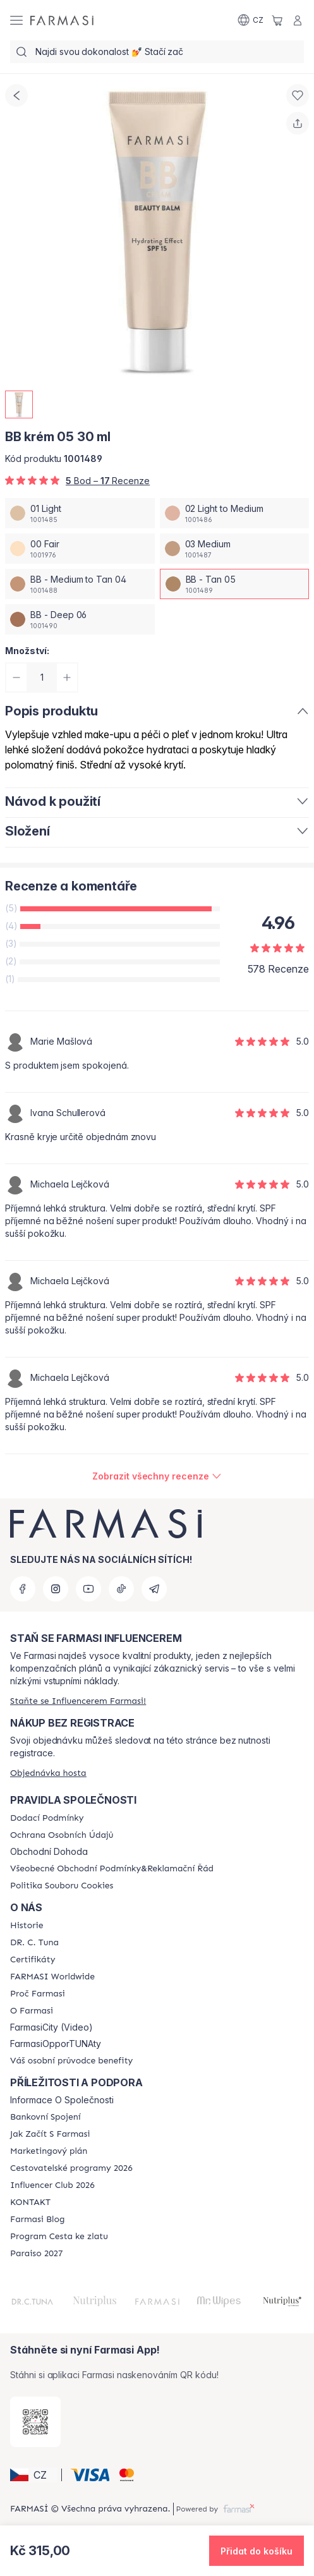  I want to click on FarmasiCity (Video), so click(51, 2027).